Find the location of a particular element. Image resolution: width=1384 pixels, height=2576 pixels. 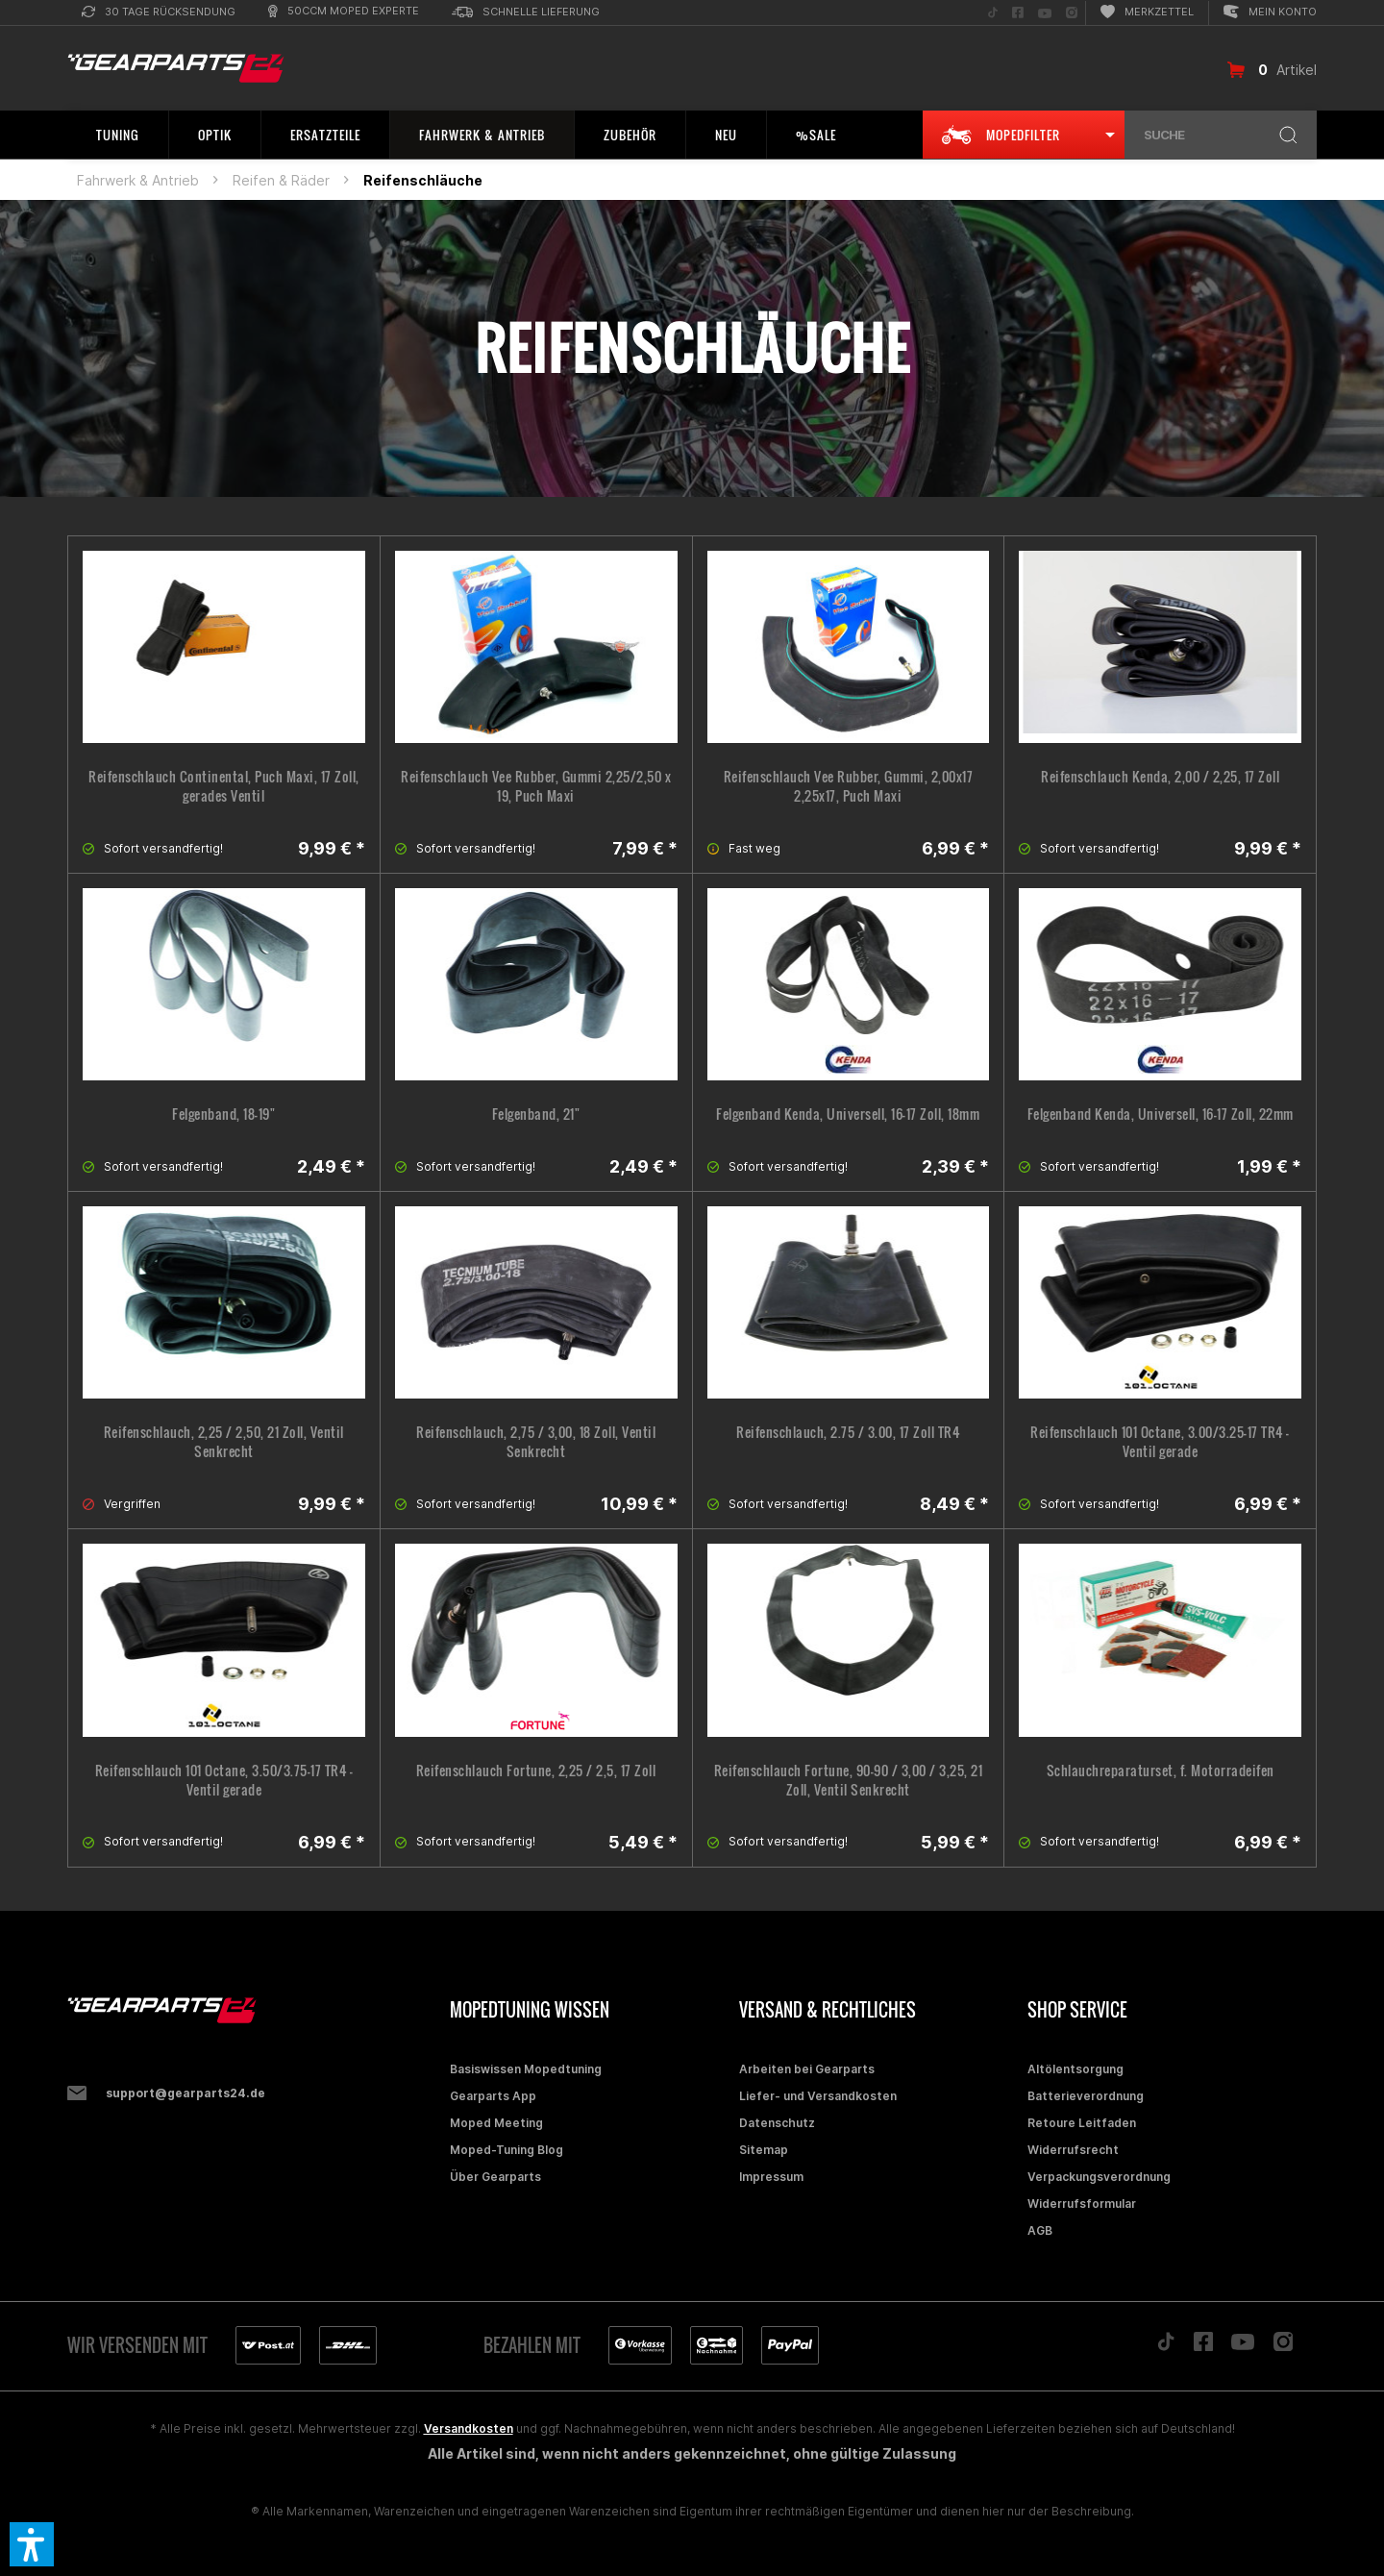

AGB is located at coordinates (1039, 2230).